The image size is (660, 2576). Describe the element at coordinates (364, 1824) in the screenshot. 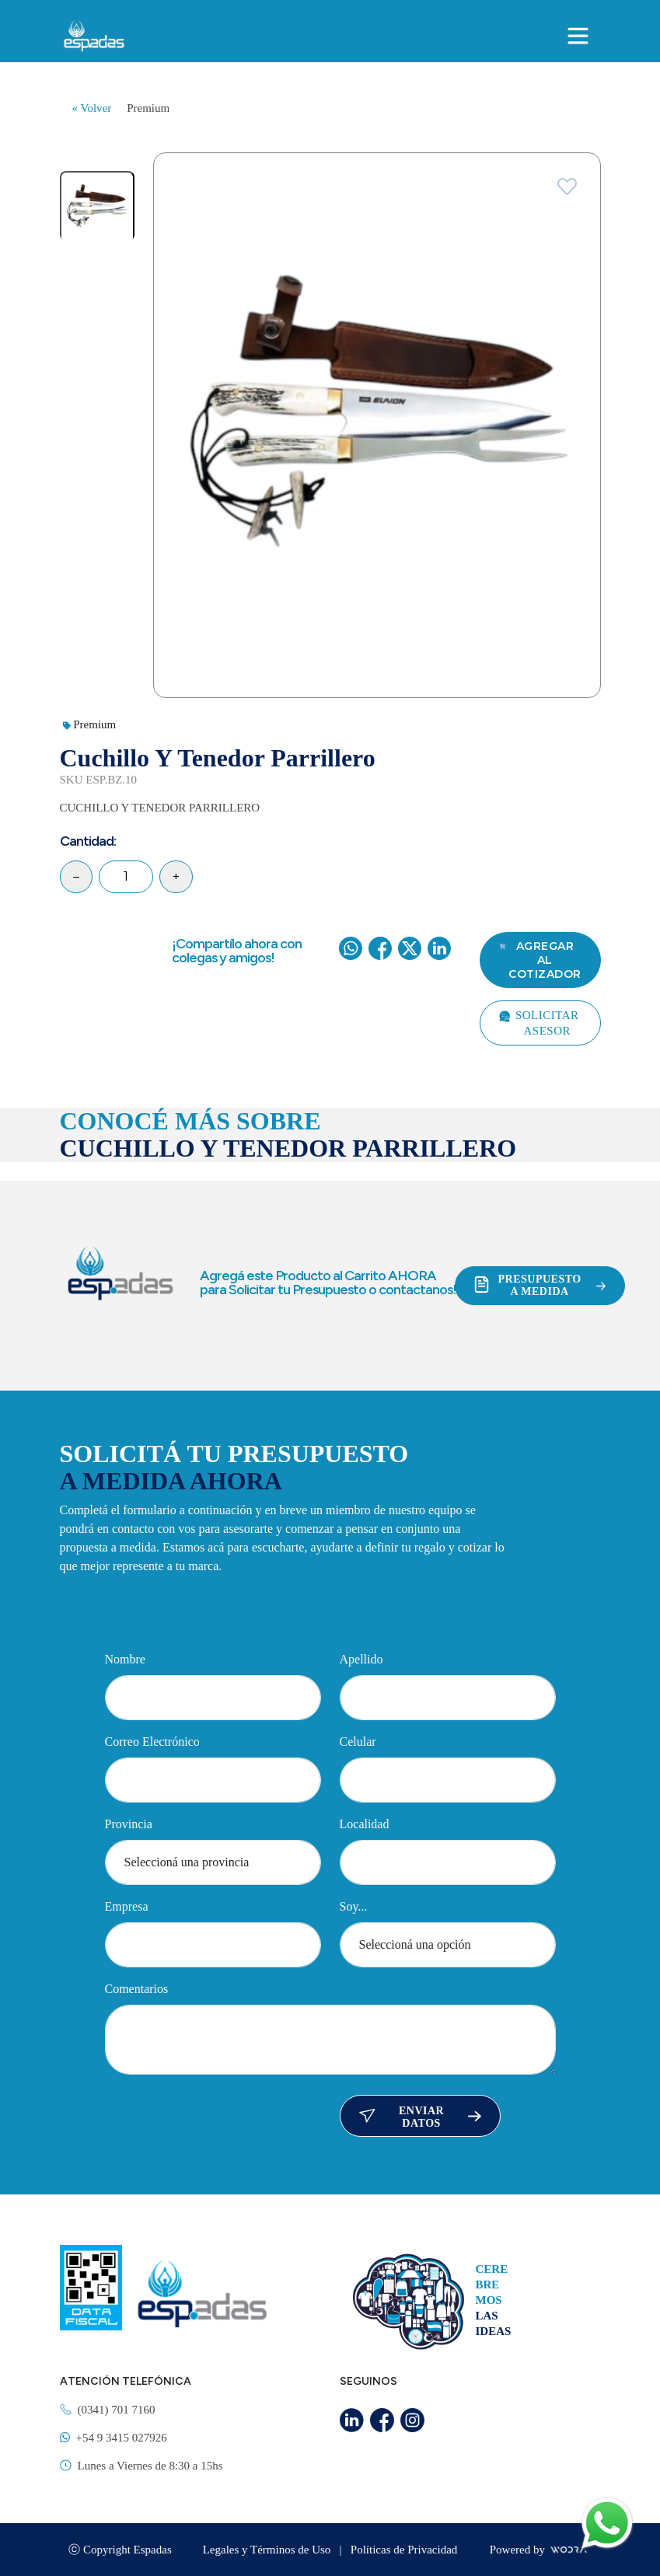

I see `Localidad` at that location.